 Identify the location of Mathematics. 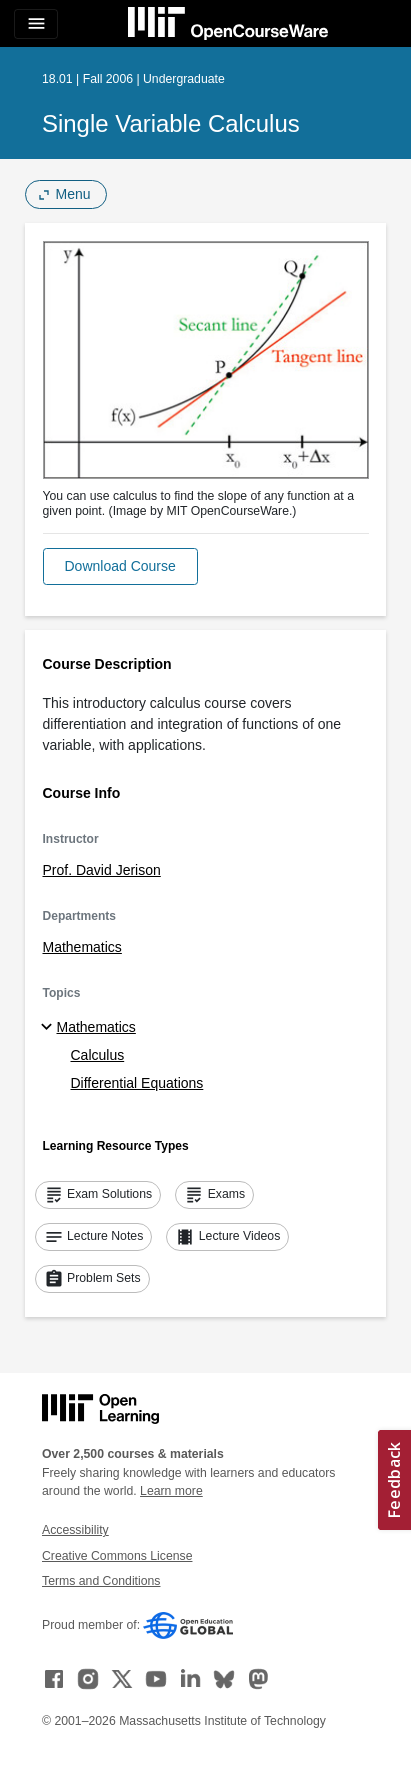
(82, 947).